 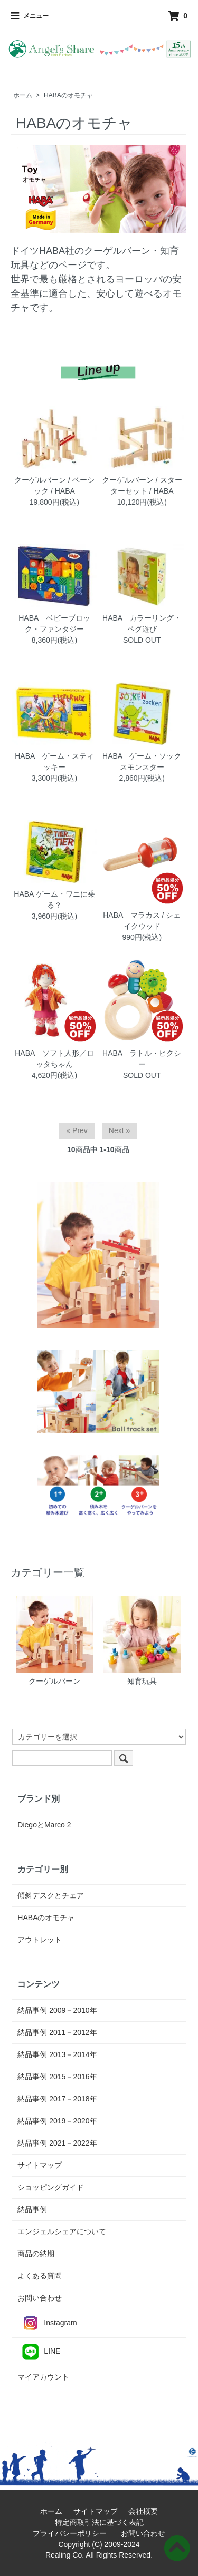 What do you see at coordinates (57, 2010) in the screenshot?
I see `納品事例 2009－2010年` at bounding box center [57, 2010].